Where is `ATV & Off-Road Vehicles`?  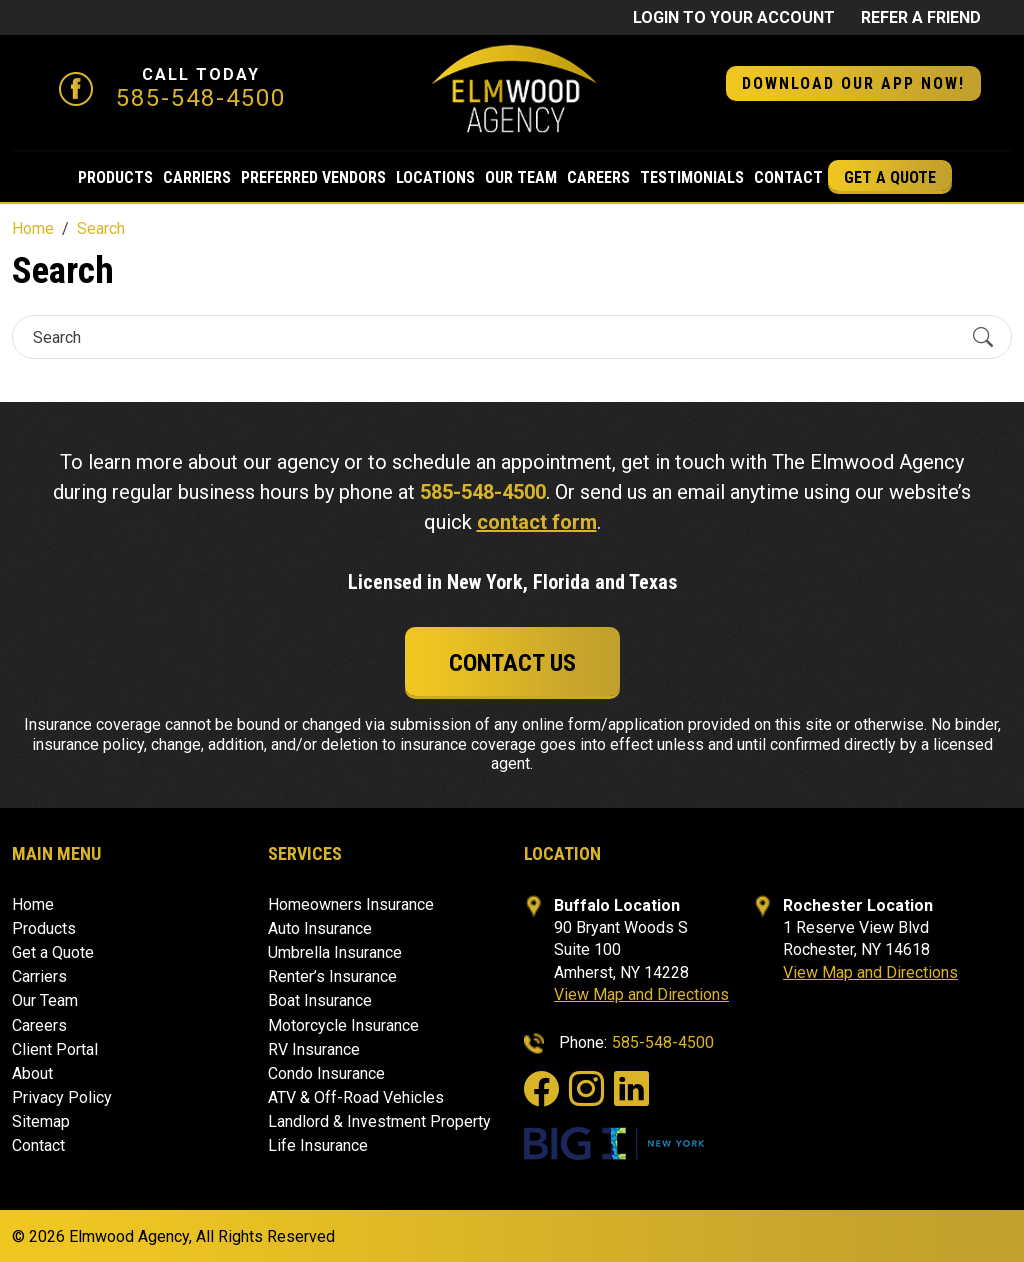
ATV & Off-Road Vehicles is located at coordinates (356, 1097).